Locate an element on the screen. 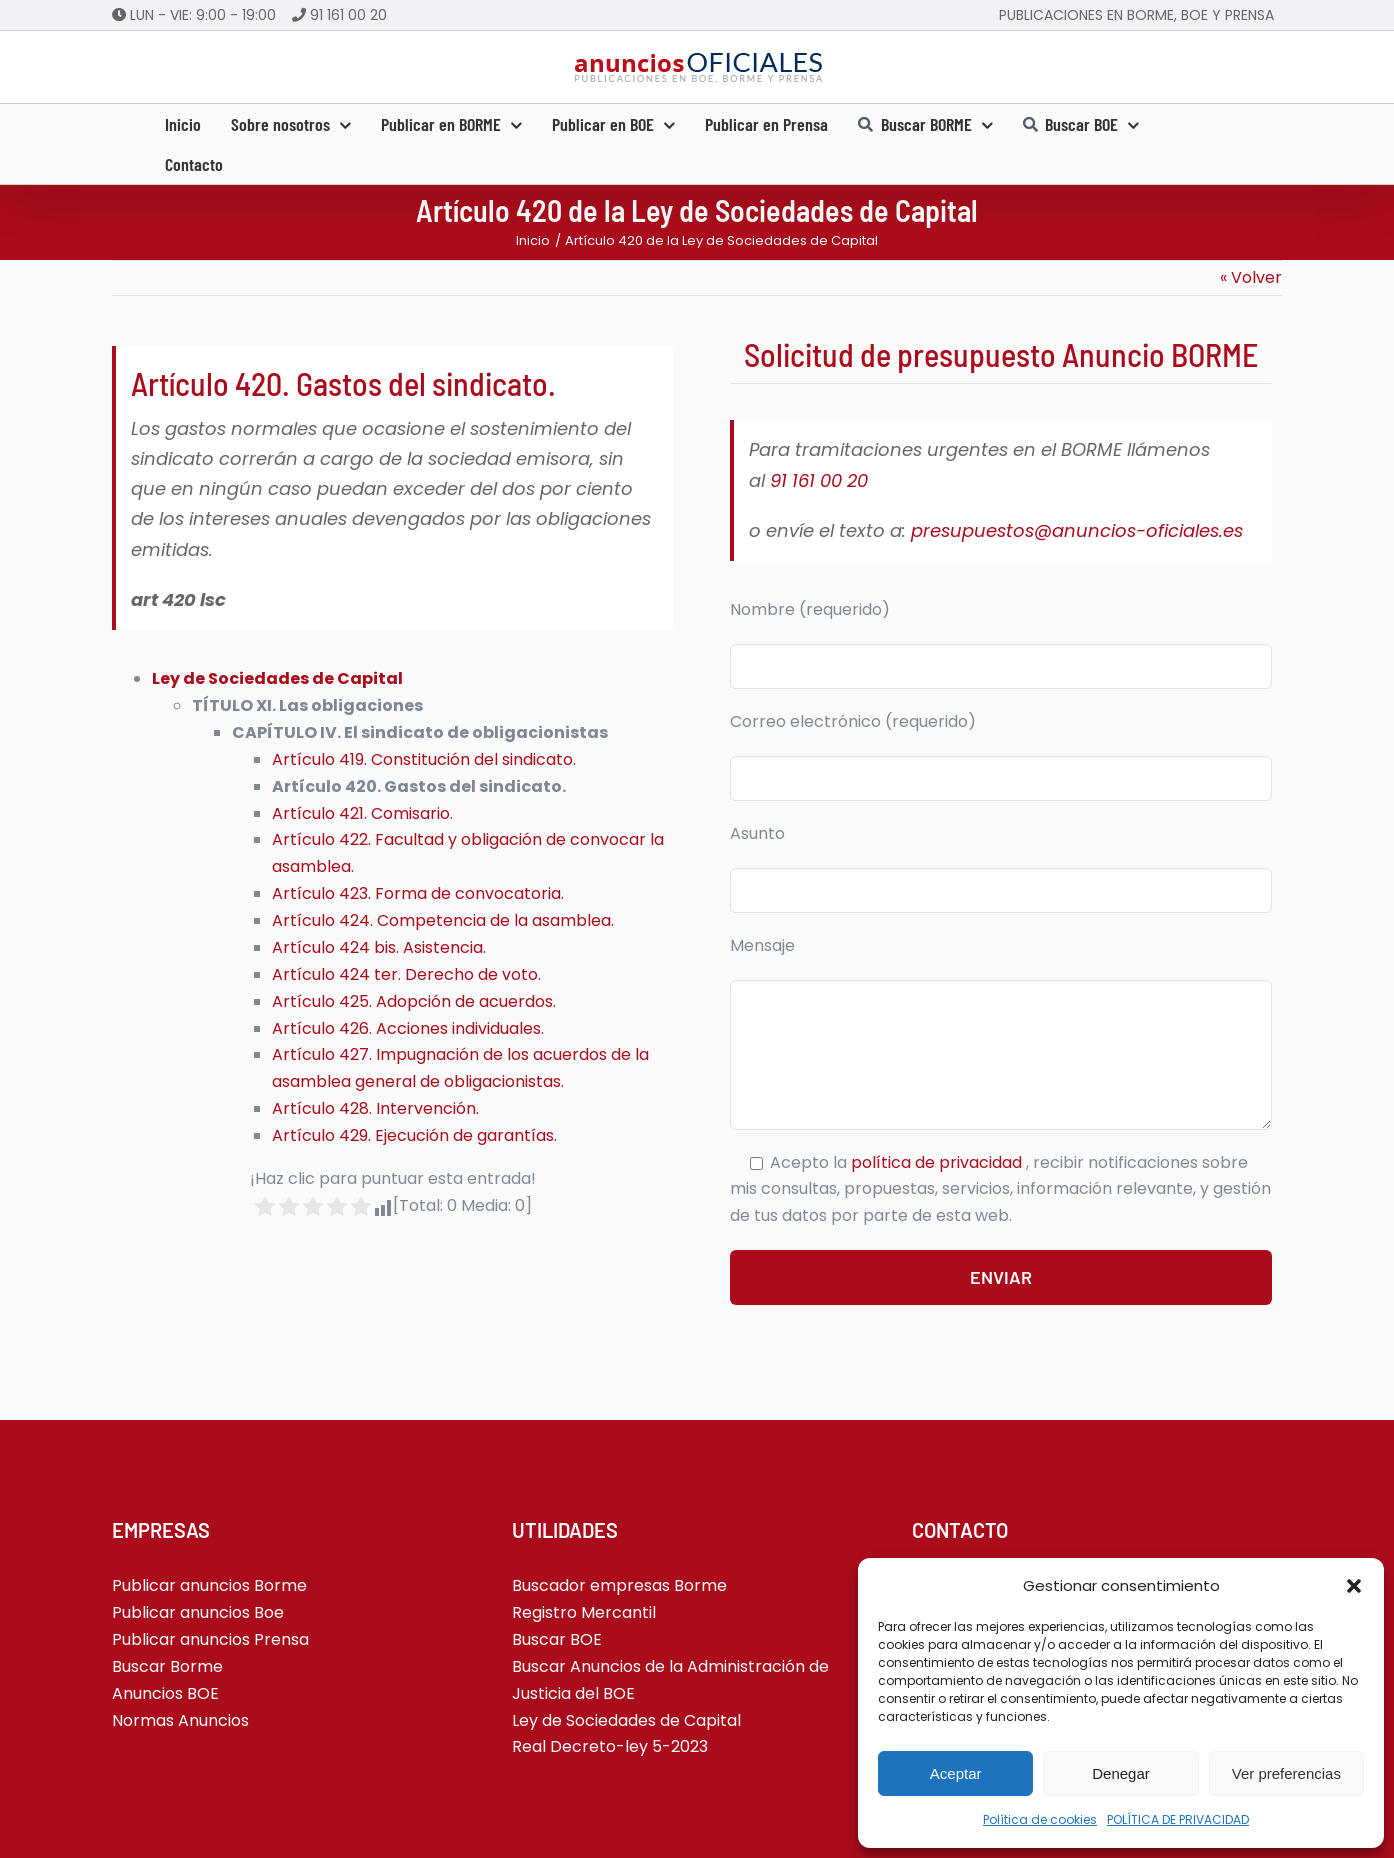  Artículo 424 ter. Derecho de voto. is located at coordinates (406, 974).